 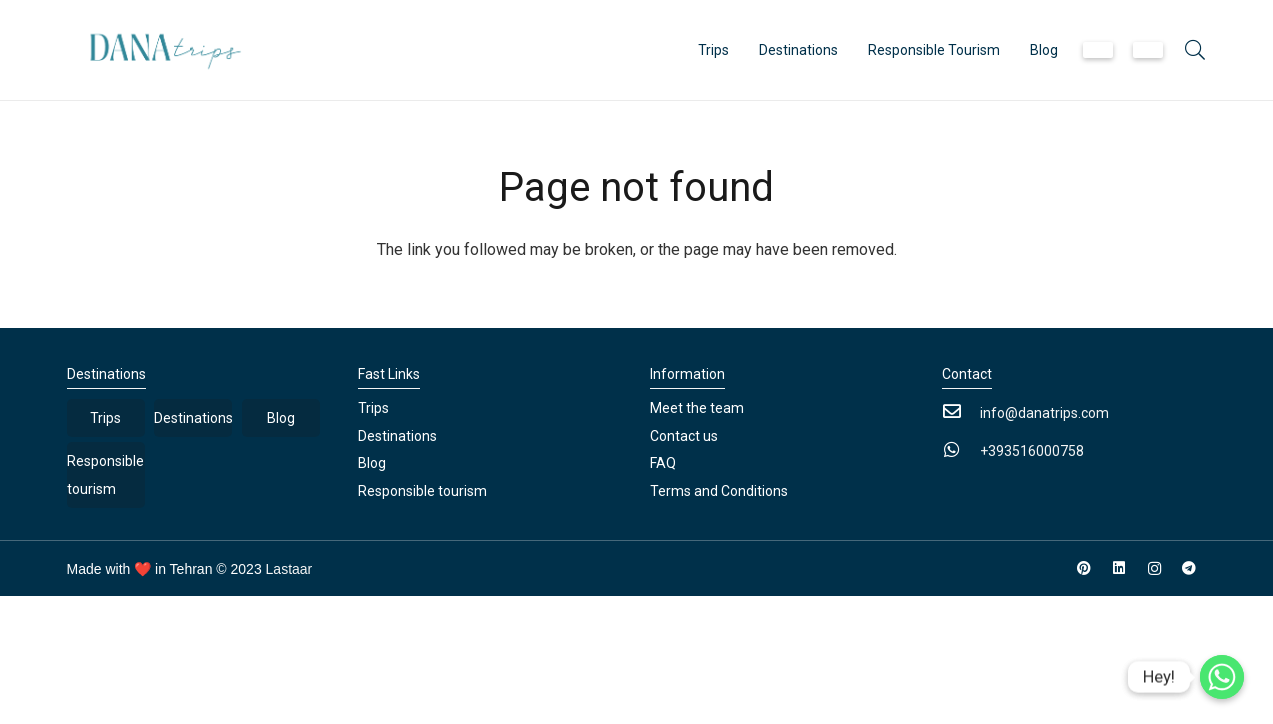 I want to click on Meet the team, so click(x=697, y=408).